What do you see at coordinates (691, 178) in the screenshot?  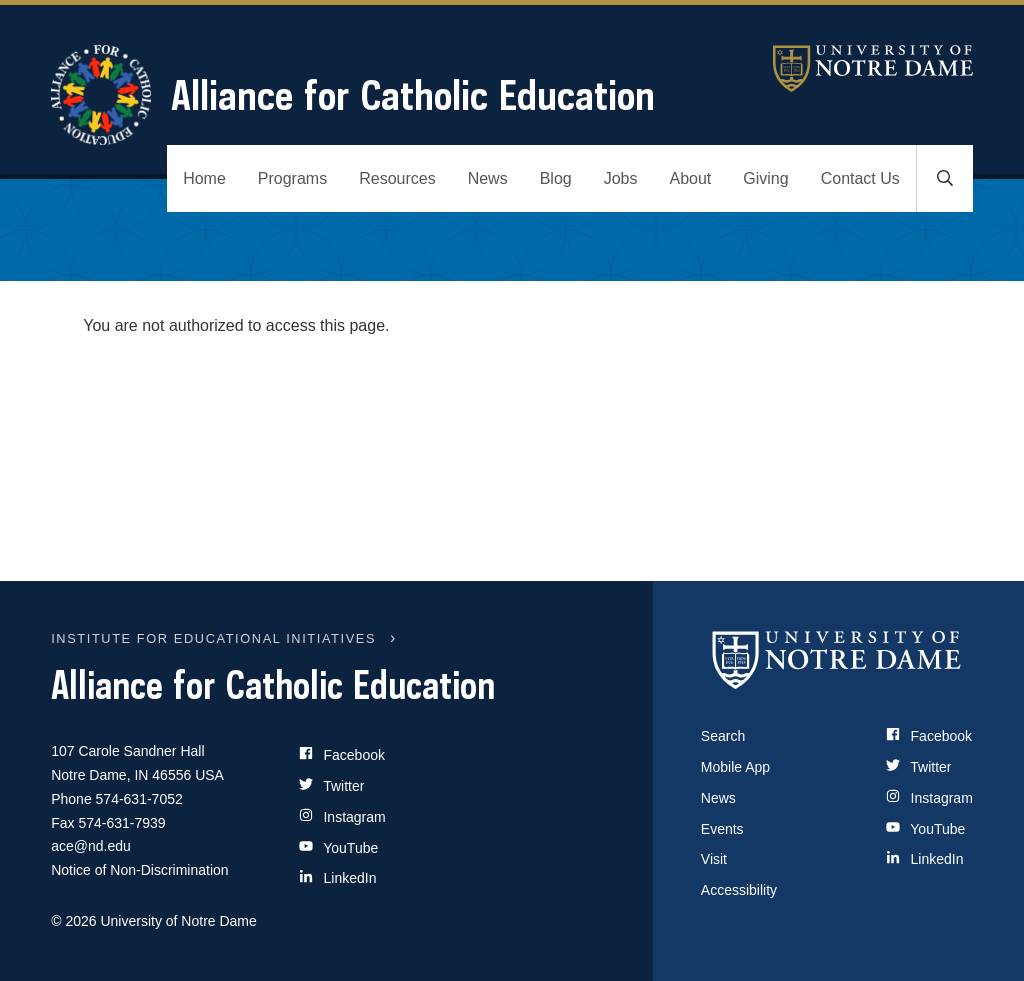 I see `About` at bounding box center [691, 178].